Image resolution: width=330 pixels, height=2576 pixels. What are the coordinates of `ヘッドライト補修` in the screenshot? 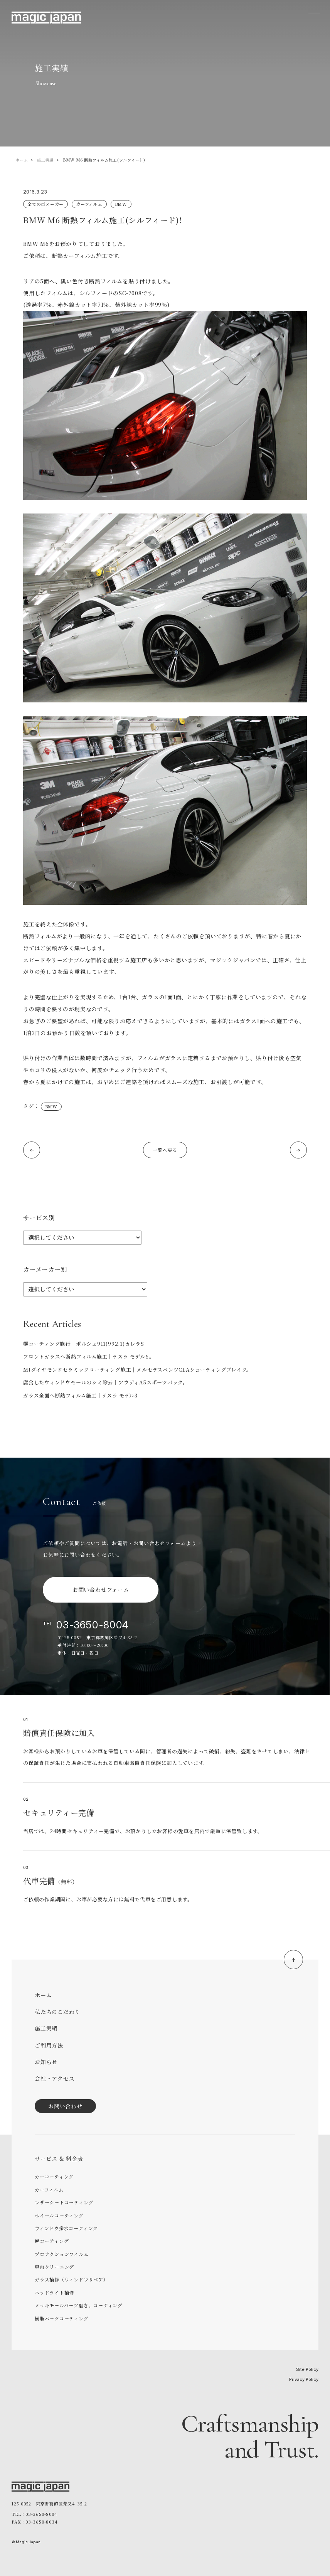 It's located at (54, 2292).